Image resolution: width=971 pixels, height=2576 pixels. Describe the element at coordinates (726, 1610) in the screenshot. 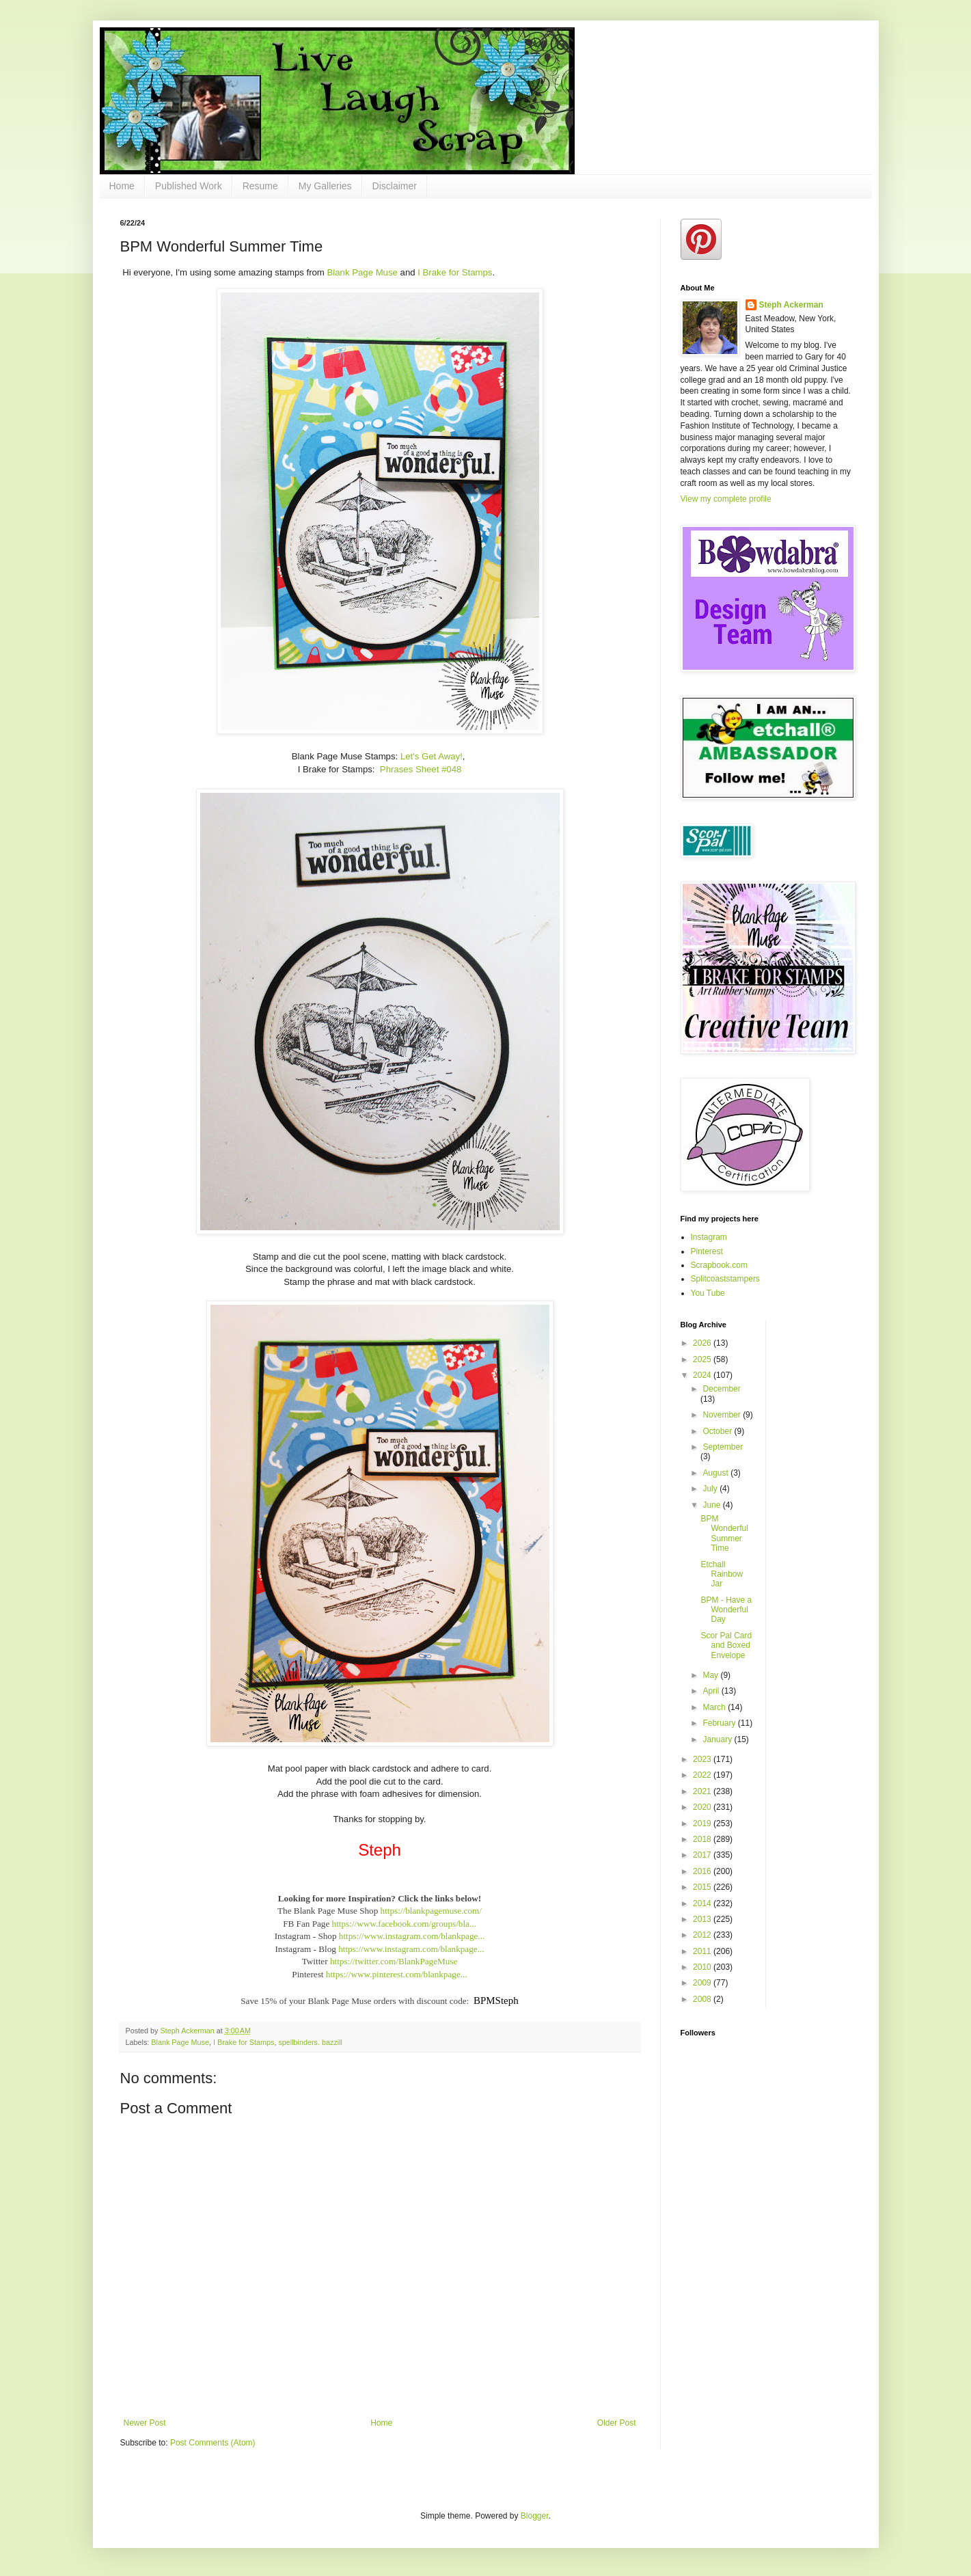

I see `BPM - Have a Wonderful Day` at that location.